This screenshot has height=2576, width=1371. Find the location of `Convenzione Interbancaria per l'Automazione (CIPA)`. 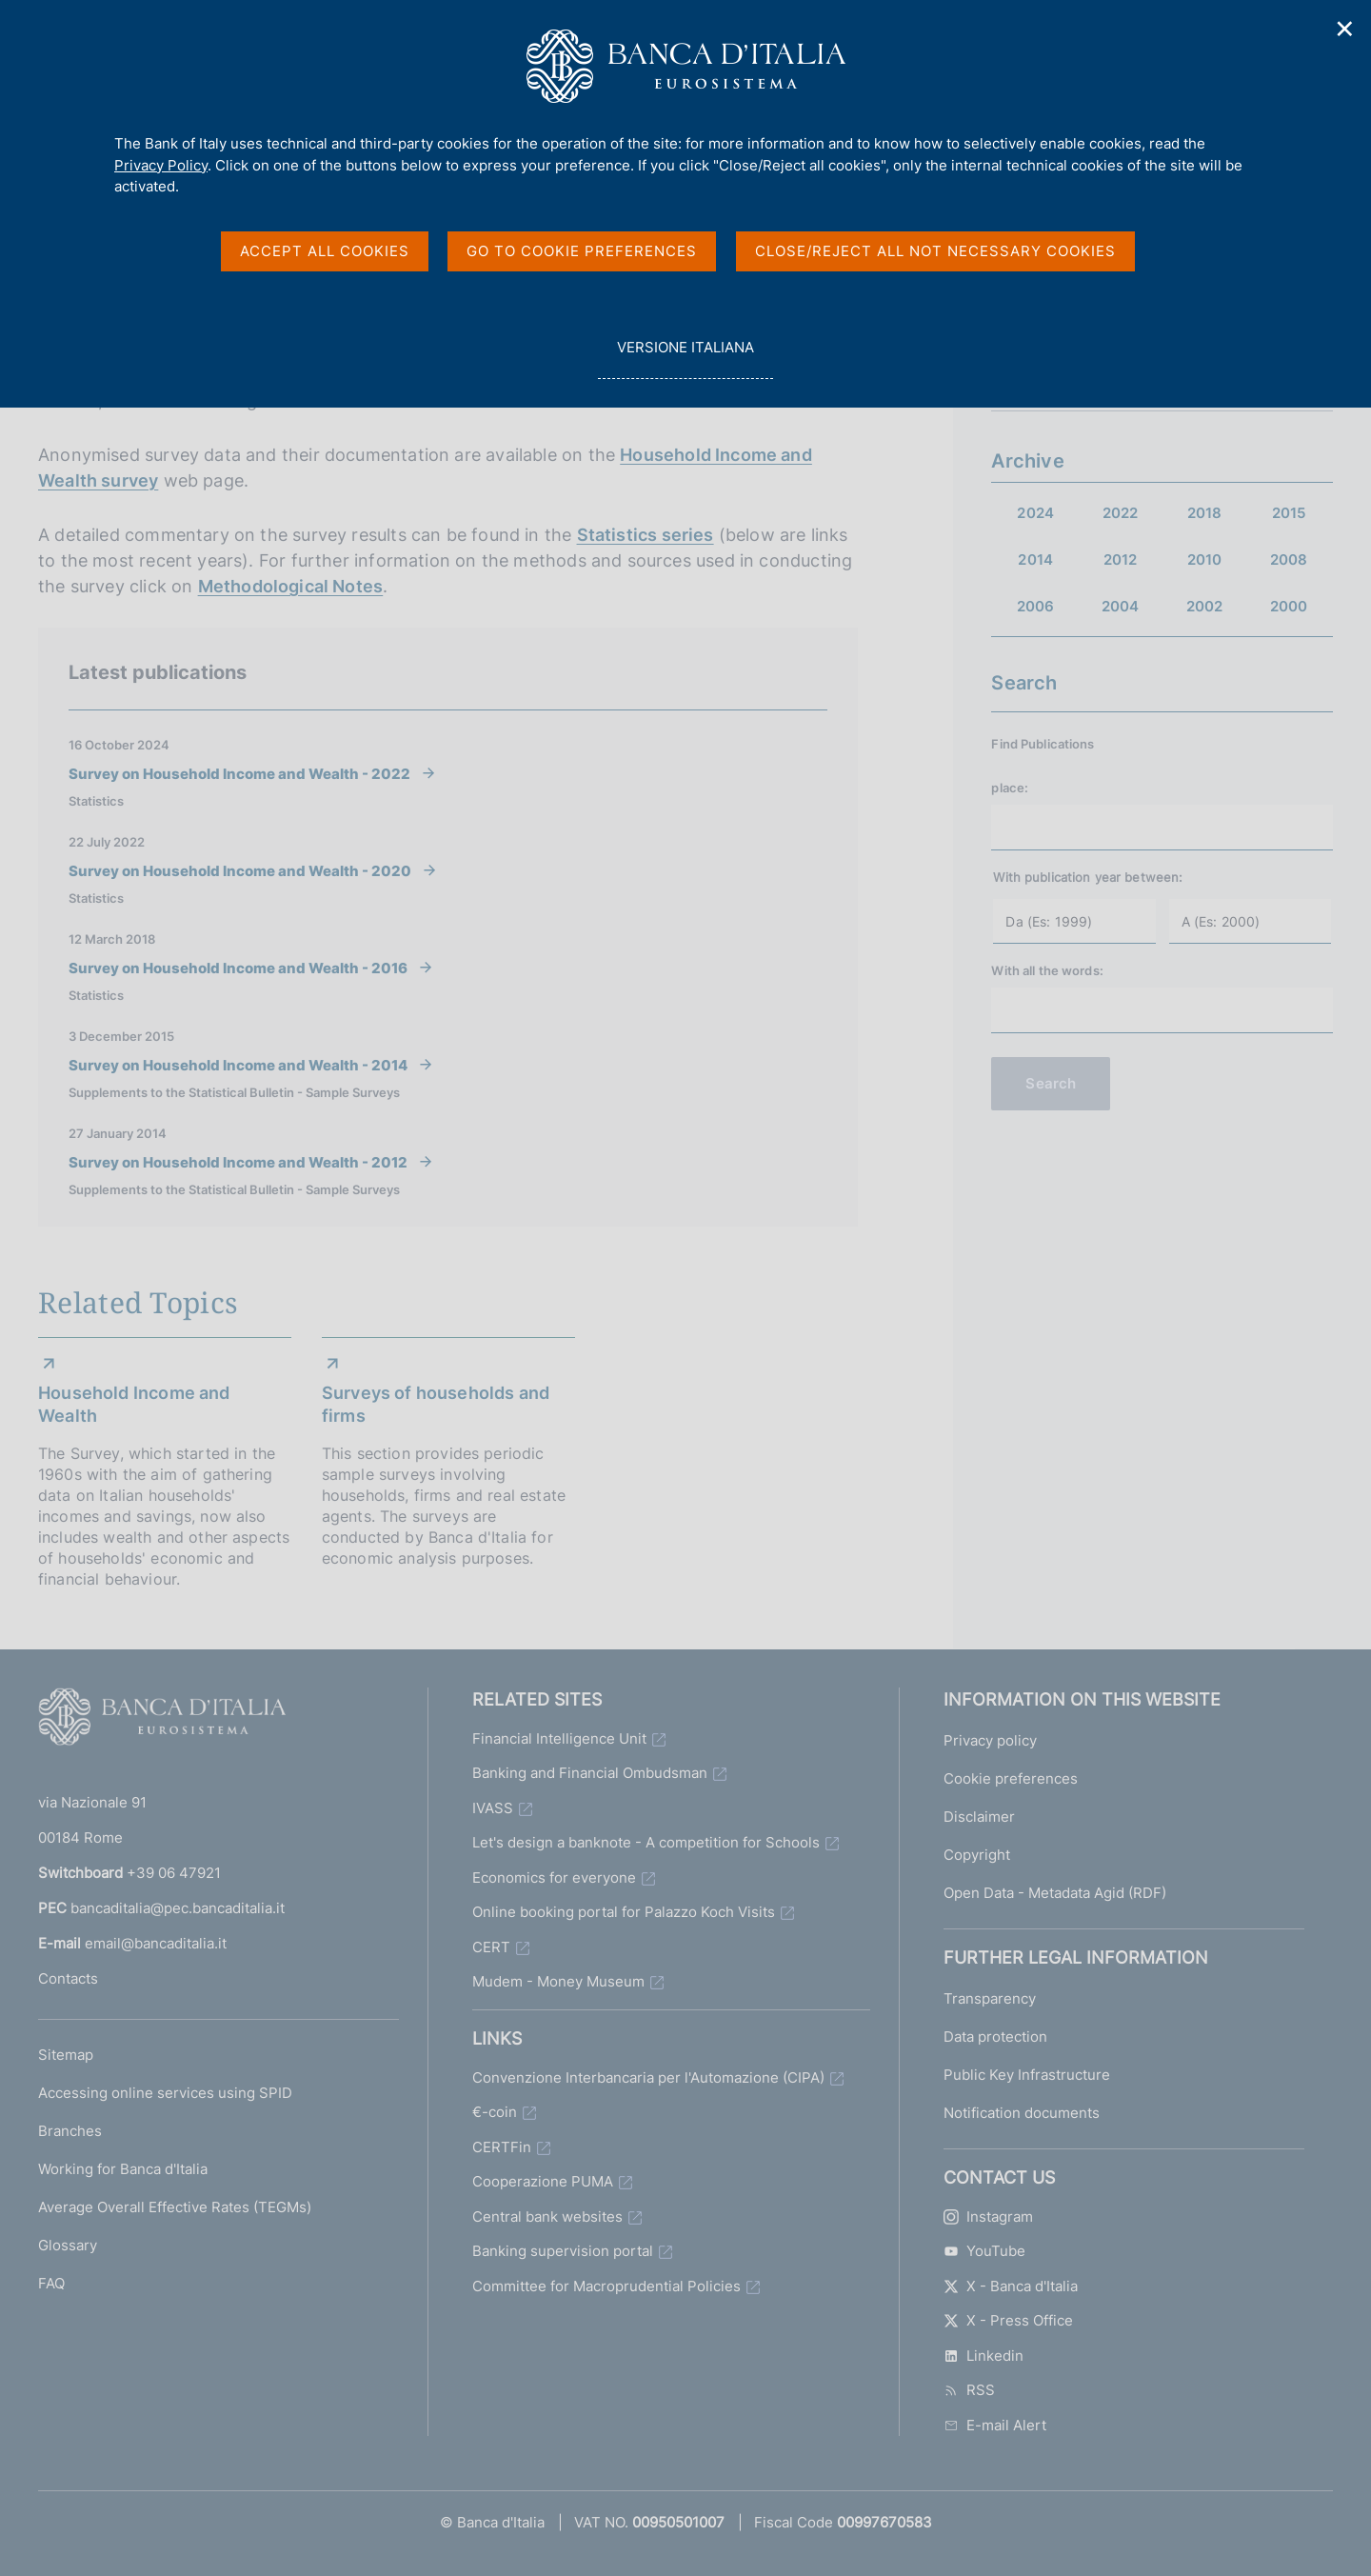

Convenzione Interbancaria per l'Automazione (CIPA) is located at coordinates (648, 2077).